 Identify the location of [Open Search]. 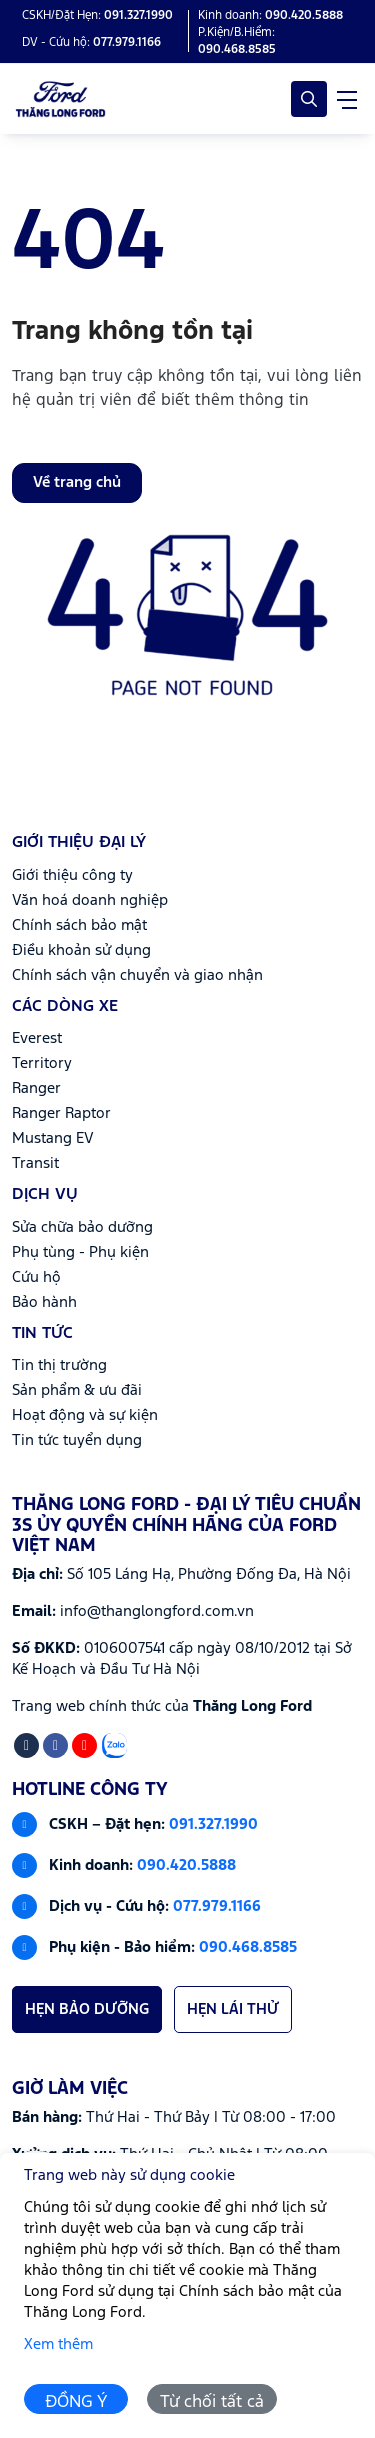
(309, 99).